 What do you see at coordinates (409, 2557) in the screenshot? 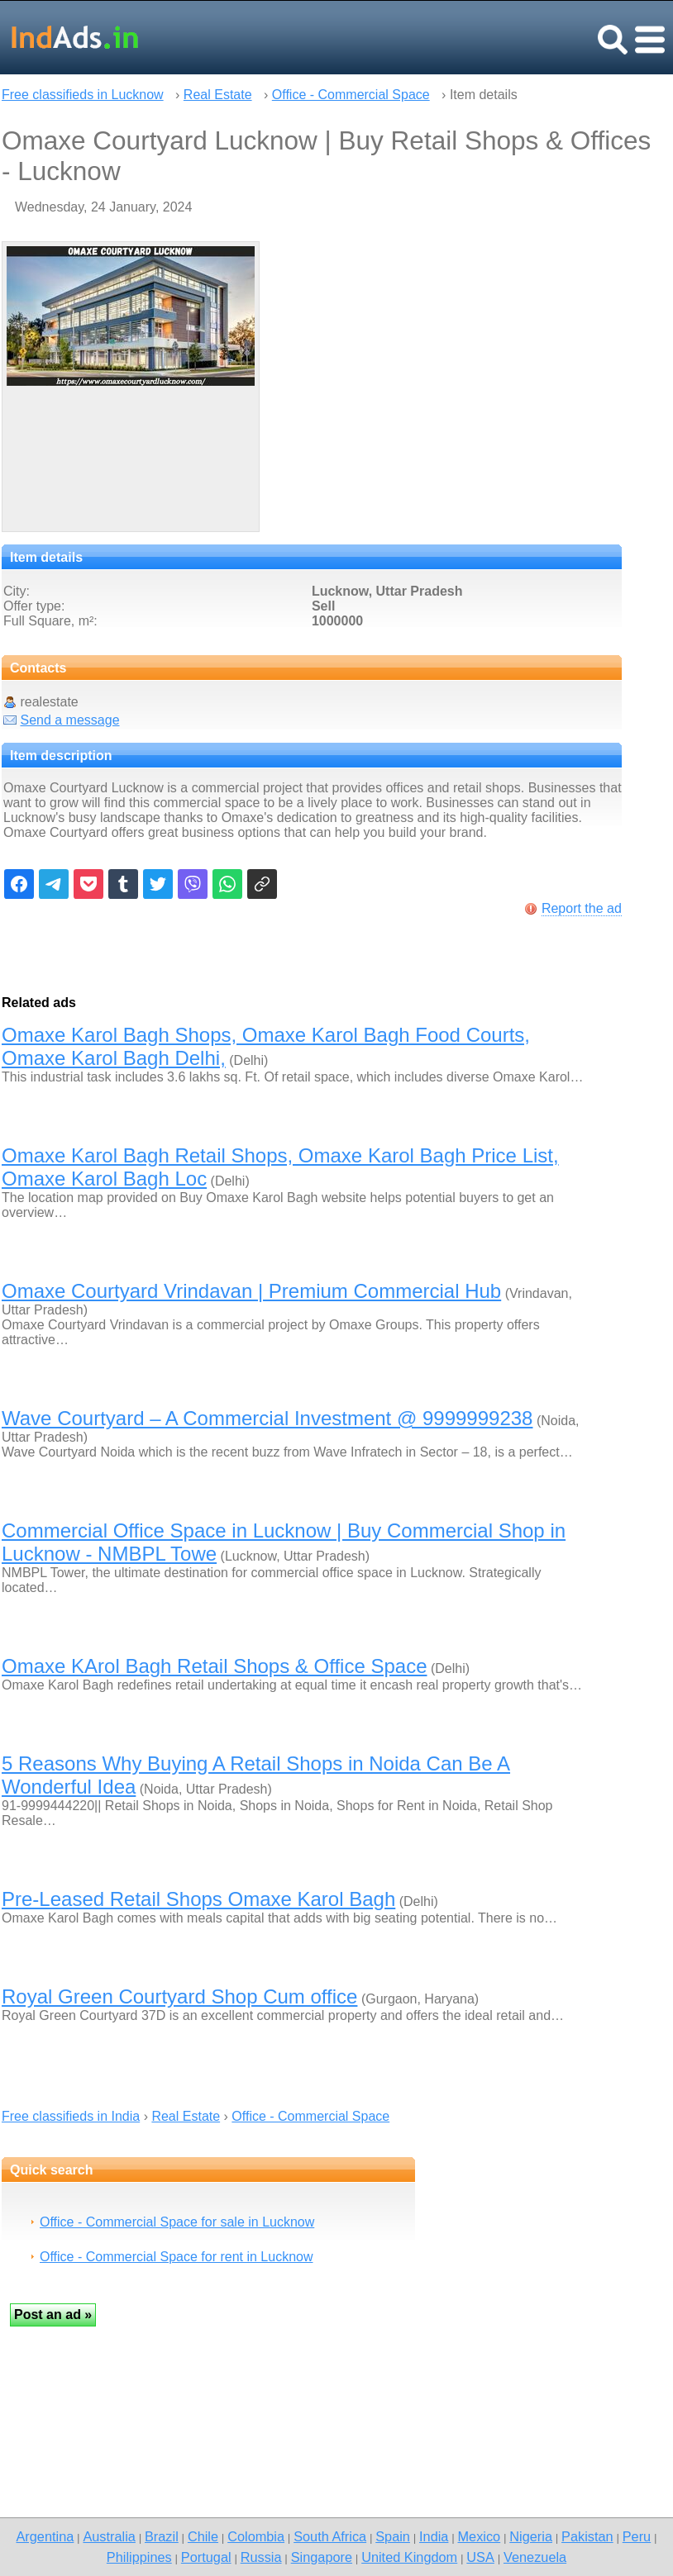
I see `United Kingdom` at bounding box center [409, 2557].